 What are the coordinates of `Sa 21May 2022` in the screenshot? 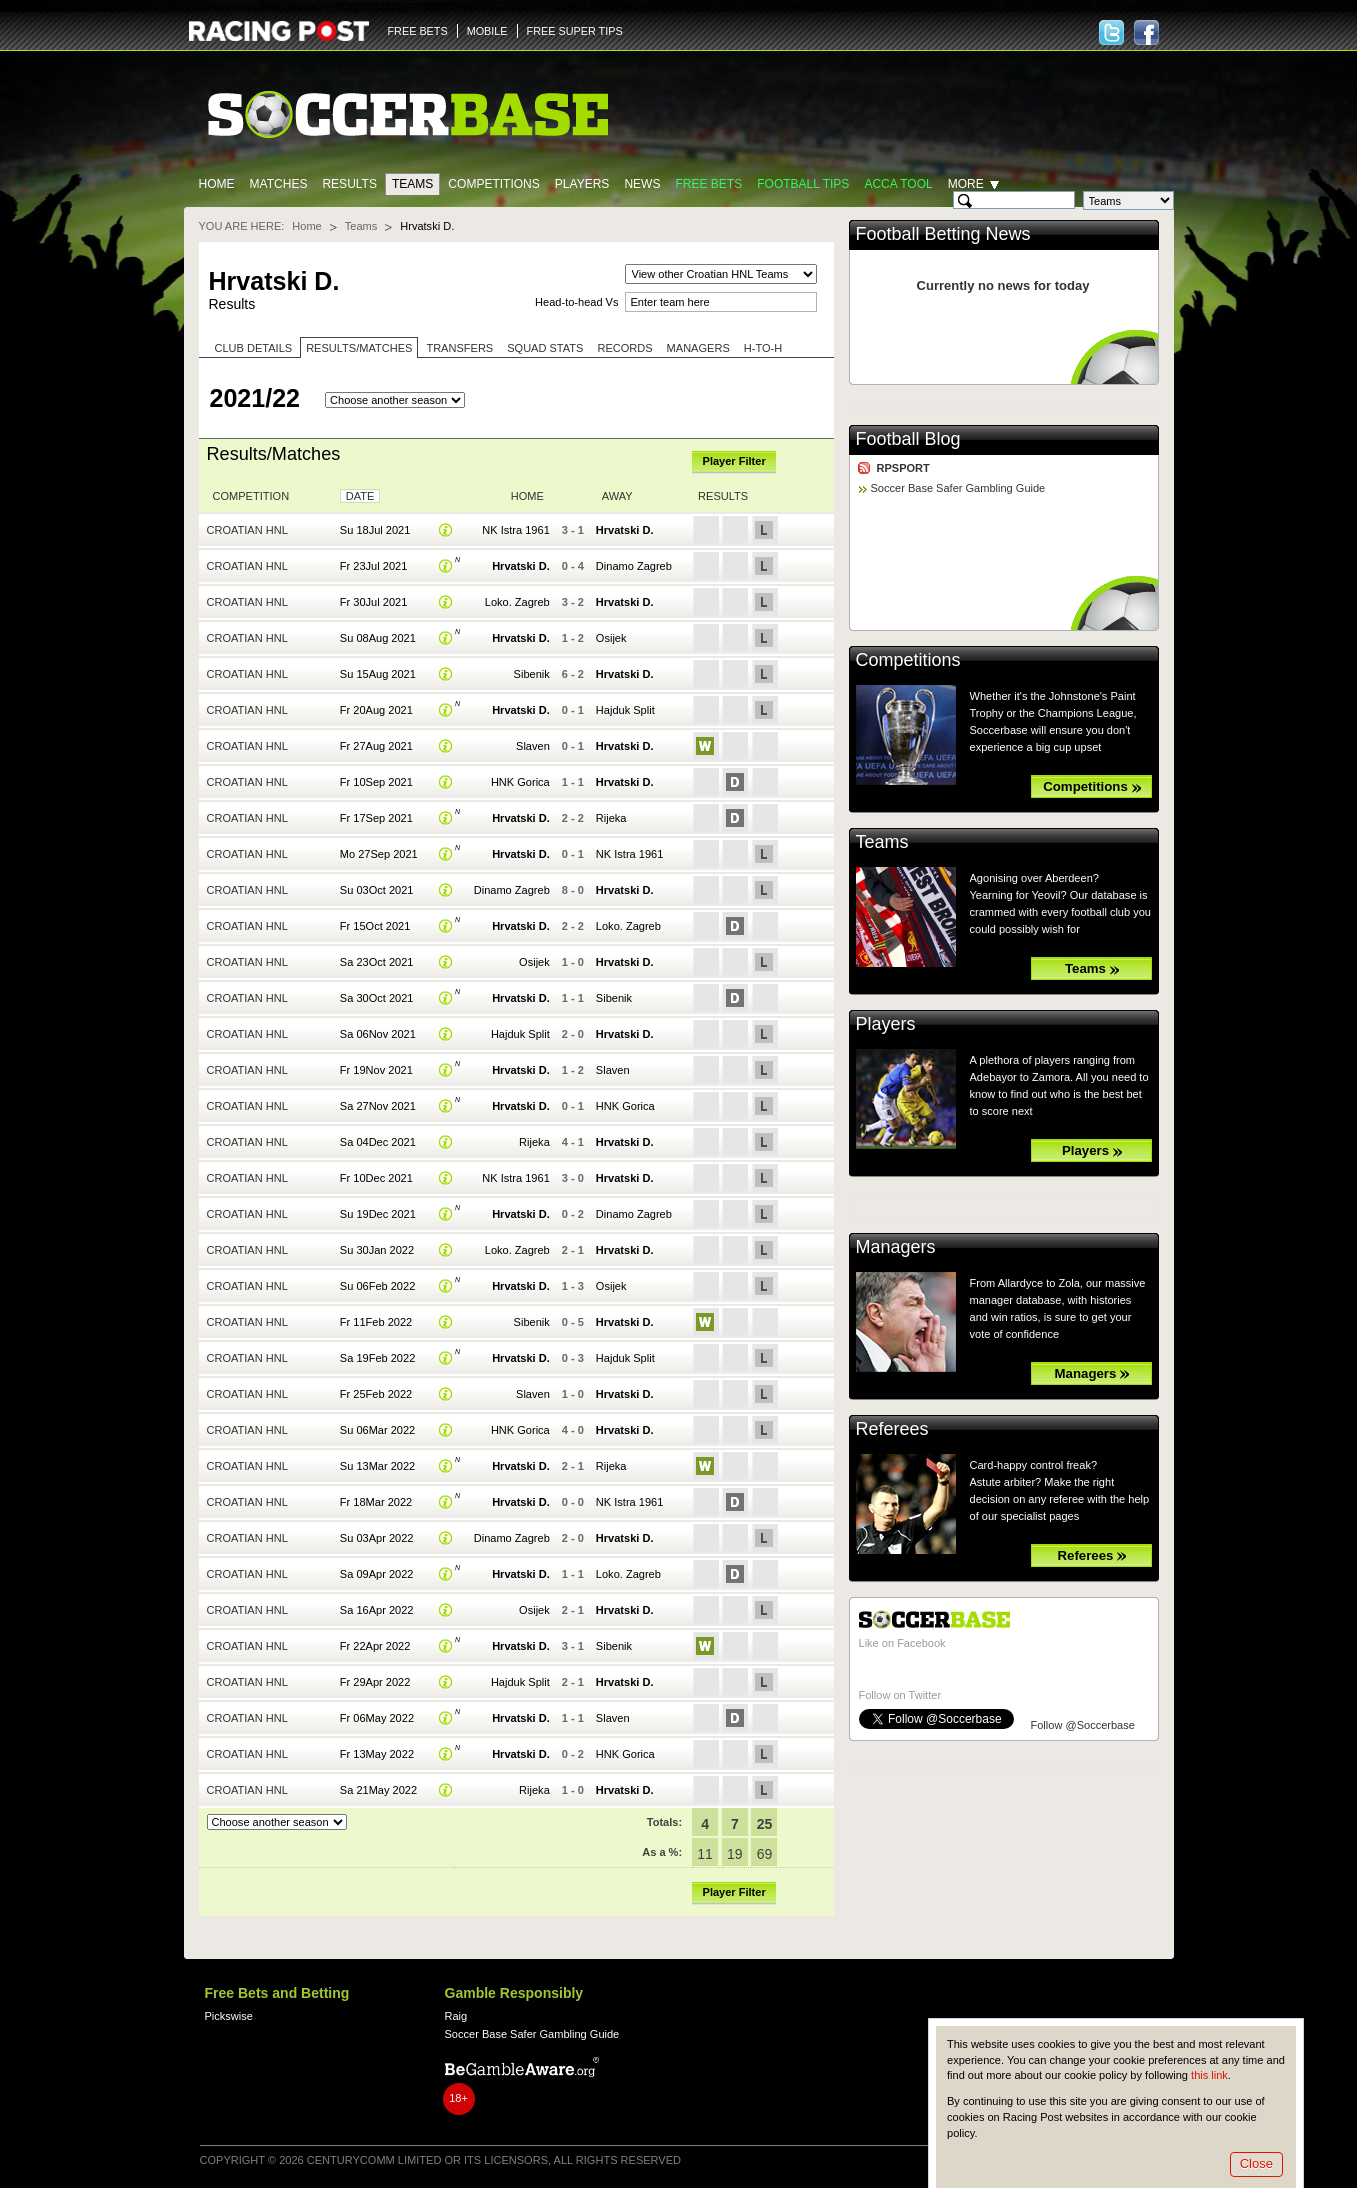 It's located at (378, 1790).